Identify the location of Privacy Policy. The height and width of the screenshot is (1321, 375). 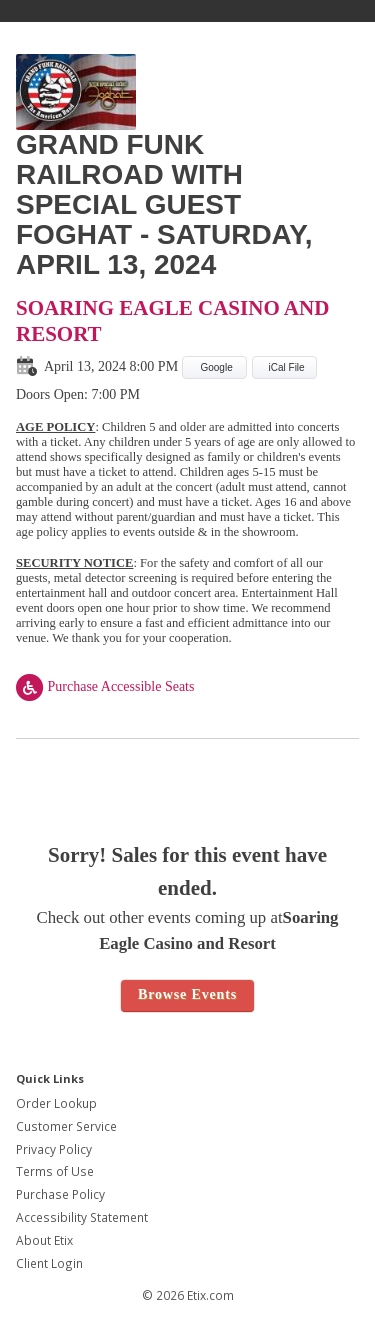
(54, 1149).